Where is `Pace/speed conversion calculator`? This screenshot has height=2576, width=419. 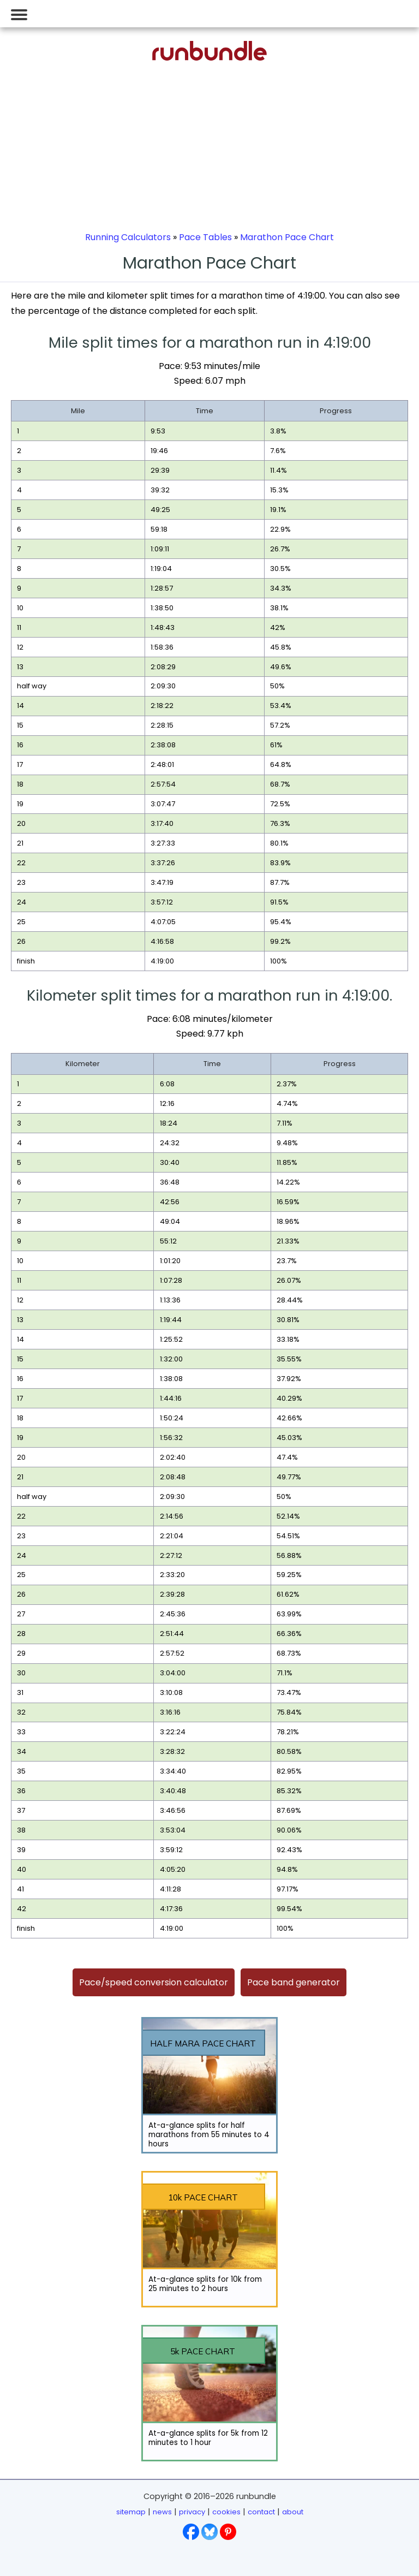
Pace/speed conversion calculator is located at coordinates (153, 1982).